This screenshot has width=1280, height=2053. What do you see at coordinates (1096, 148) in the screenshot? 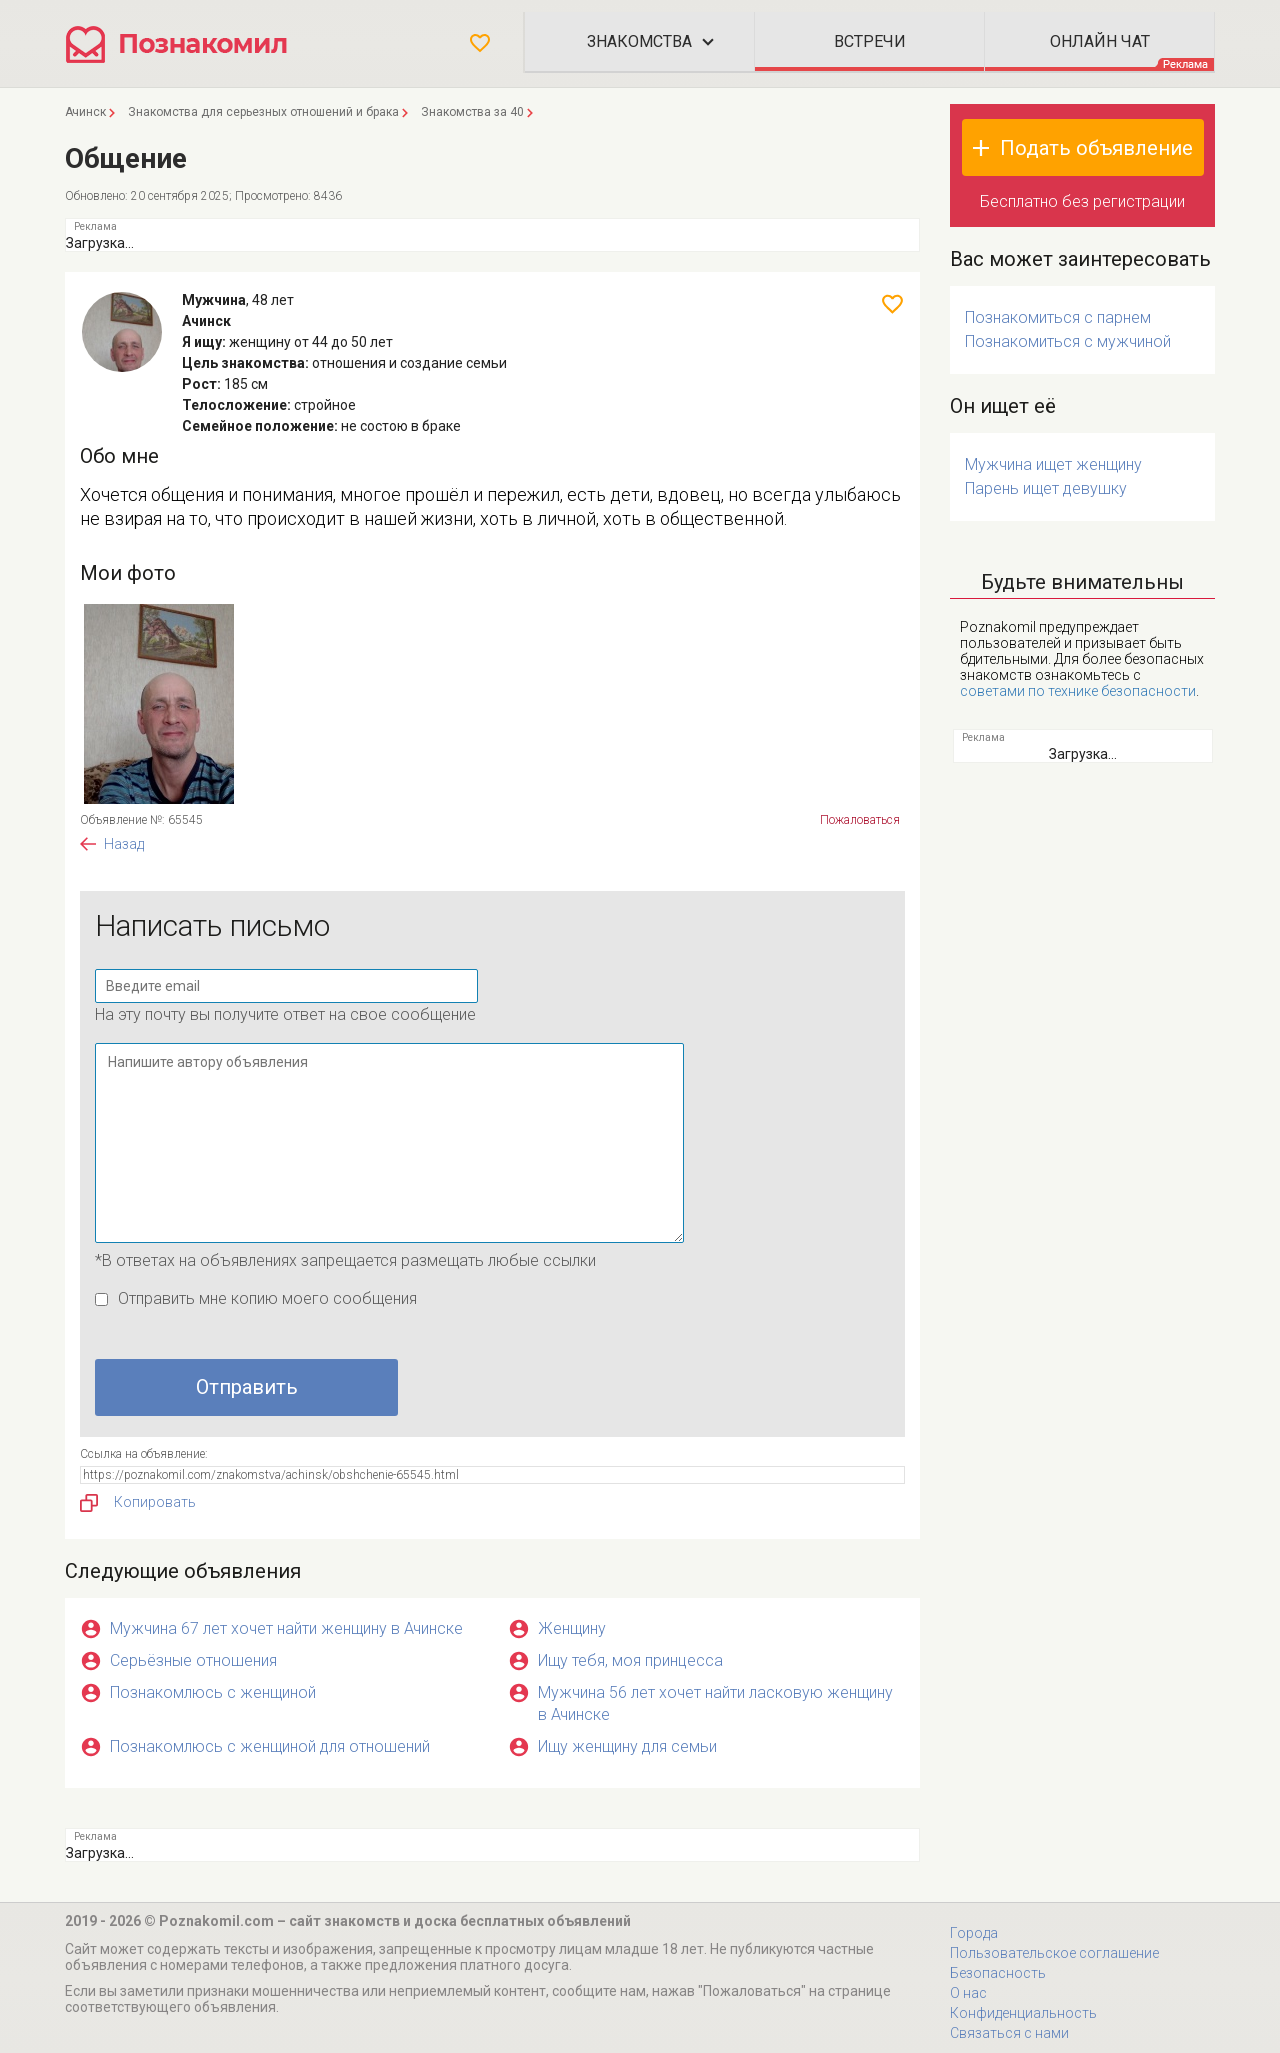
I see `Подать объявление` at bounding box center [1096, 148].